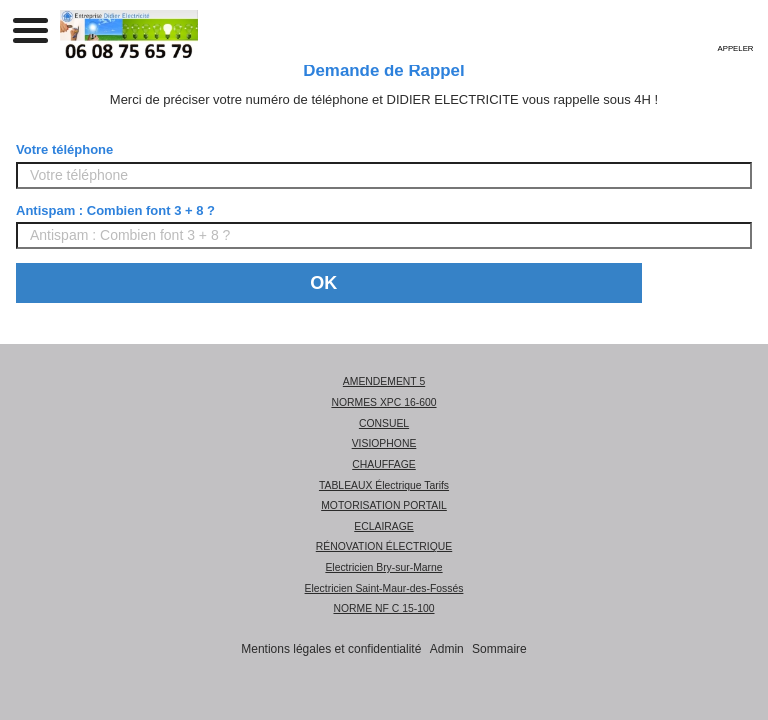 Image resolution: width=768 pixels, height=720 pixels. I want to click on AMENDEMENT 5, so click(384, 381).